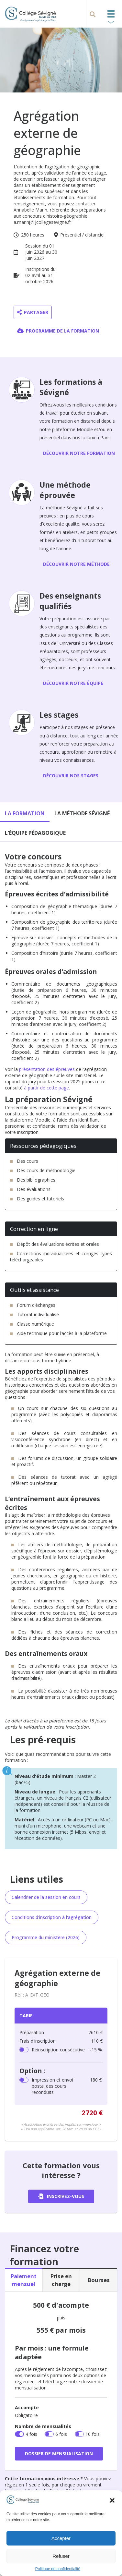 The image size is (122, 2576). What do you see at coordinates (32, 312) in the screenshot?
I see `Partager` at bounding box center [32, 312].